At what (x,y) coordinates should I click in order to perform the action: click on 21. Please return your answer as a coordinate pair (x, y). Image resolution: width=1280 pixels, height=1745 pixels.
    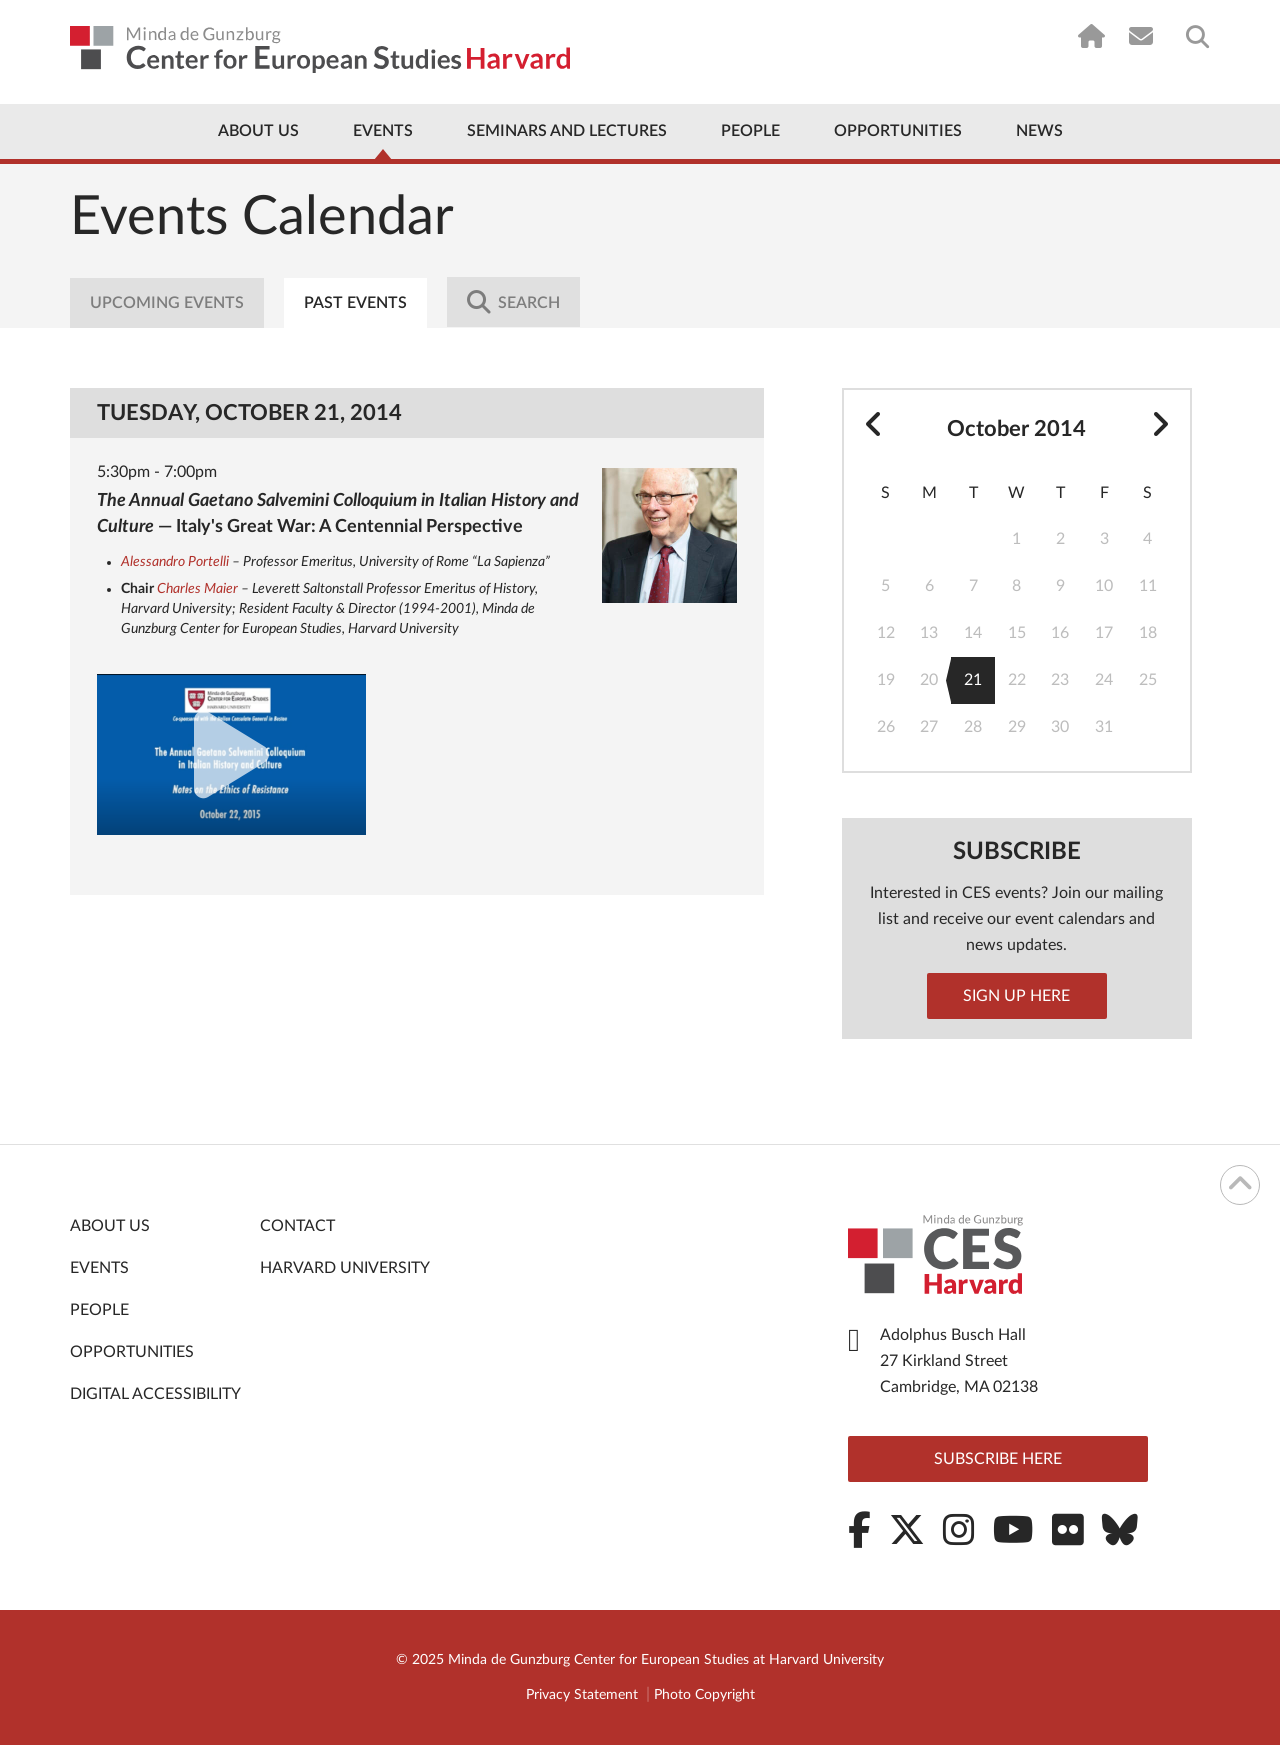
    Looking at the image, I should click on (966, 680).